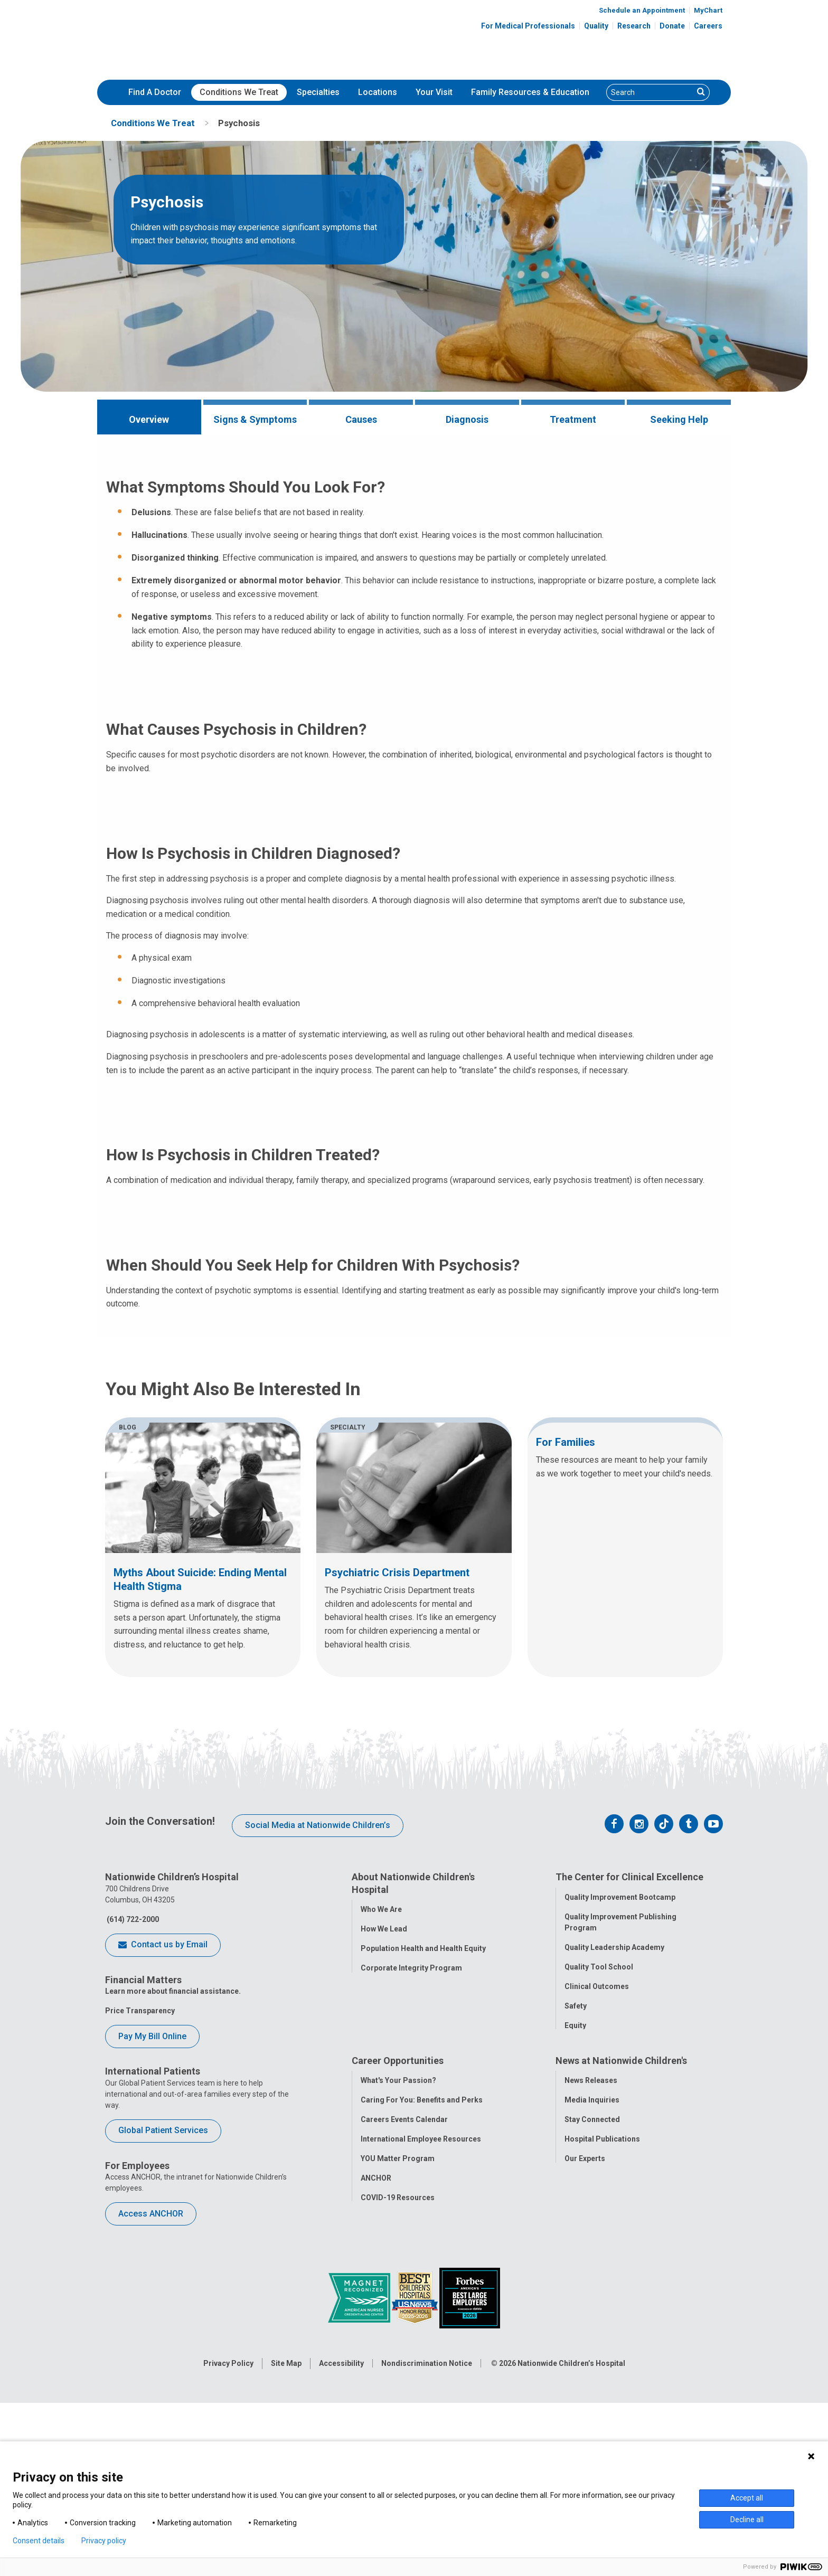 This screenshot has width=828, height=2576. I want to click on Signs & Symptoms [tab], so click(255, 419).